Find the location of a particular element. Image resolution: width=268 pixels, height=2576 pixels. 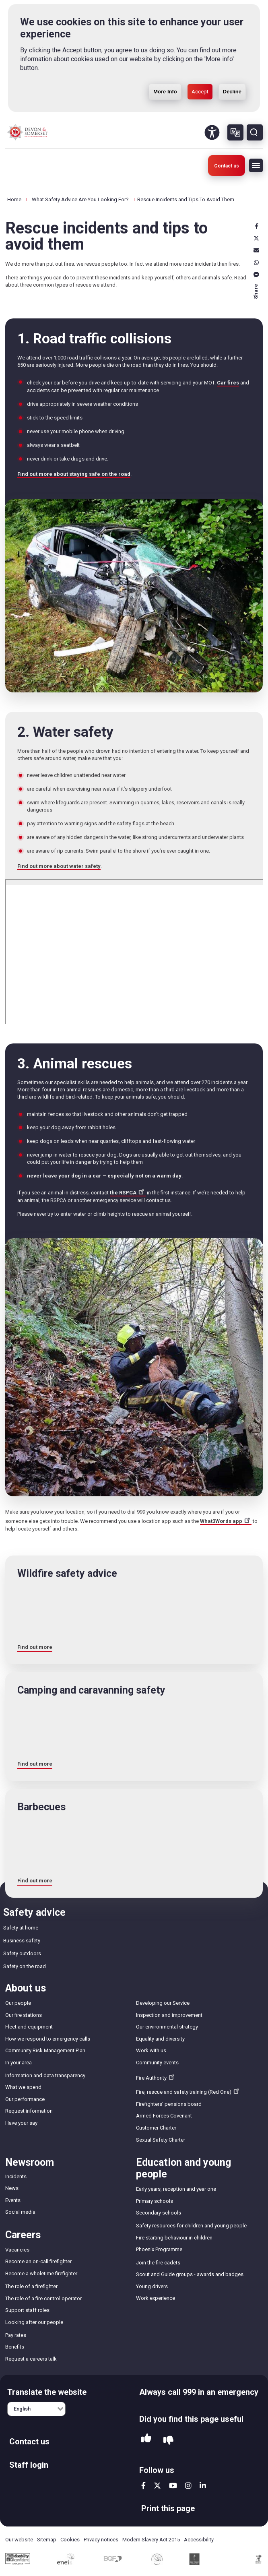

Become an on-call firefighter is located at coordinates (38, 2261).